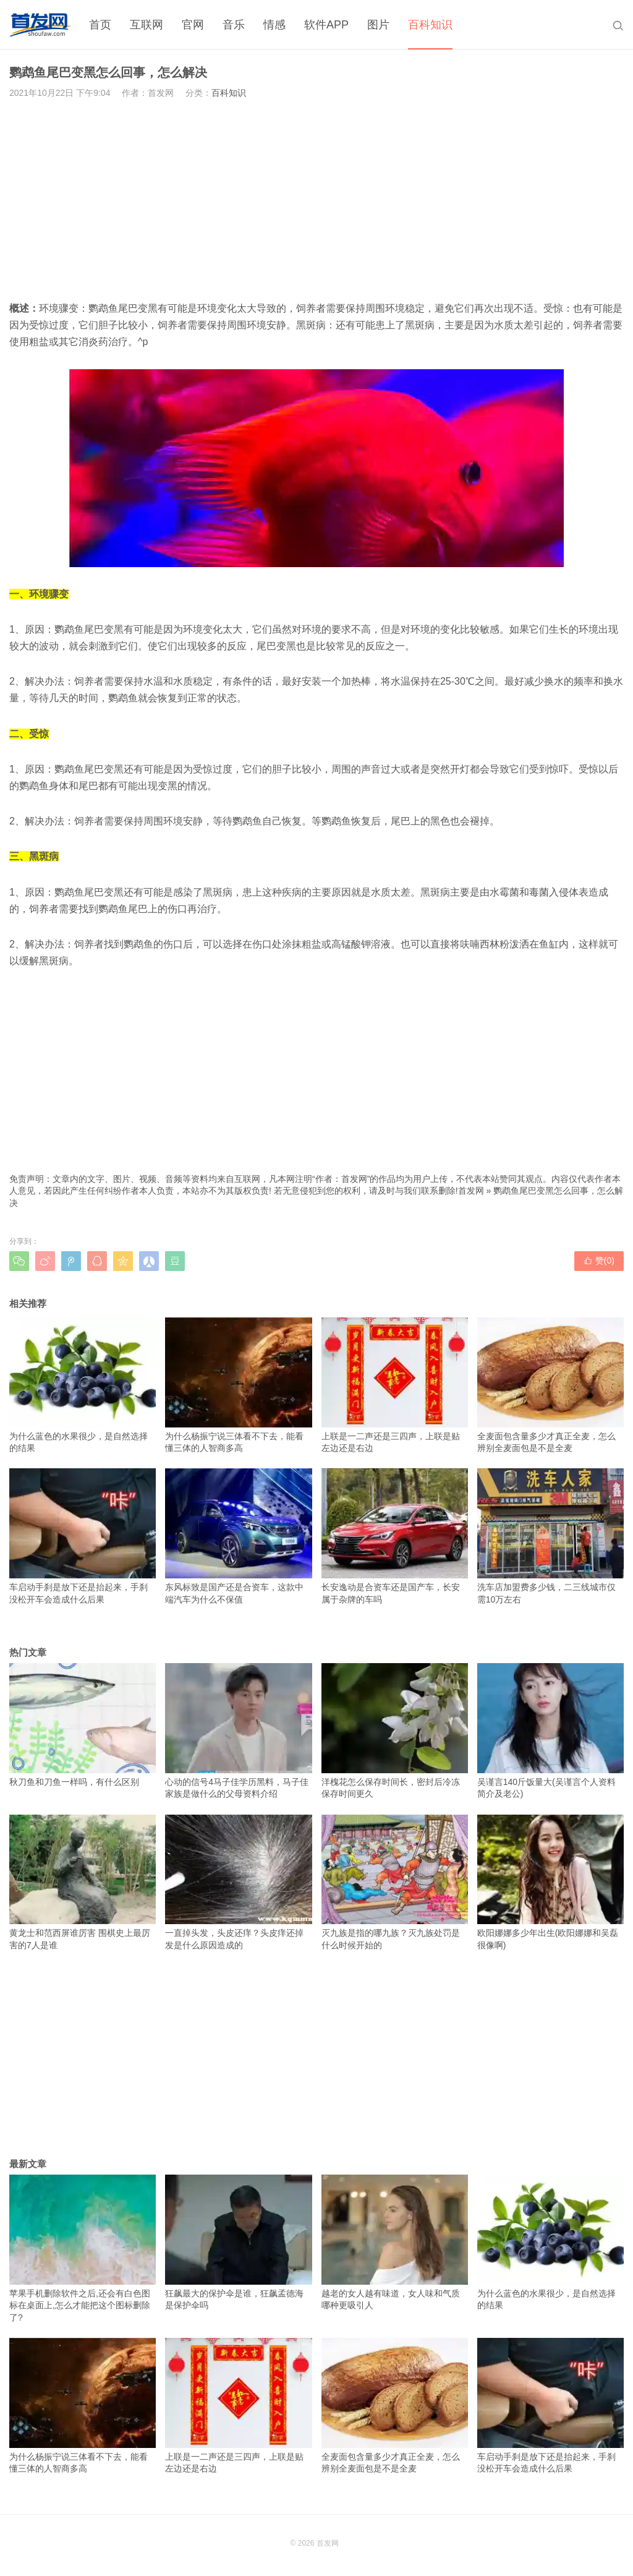  Describe the element at coordinates (394, 1385) in the screenshot. I see `上联是一二声还是三四声，上联是贴左边还是右边` at that location.